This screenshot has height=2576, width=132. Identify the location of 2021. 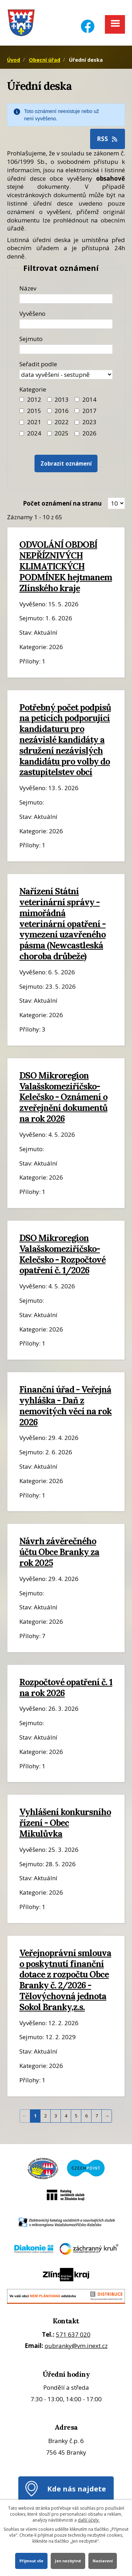
(34, 422).